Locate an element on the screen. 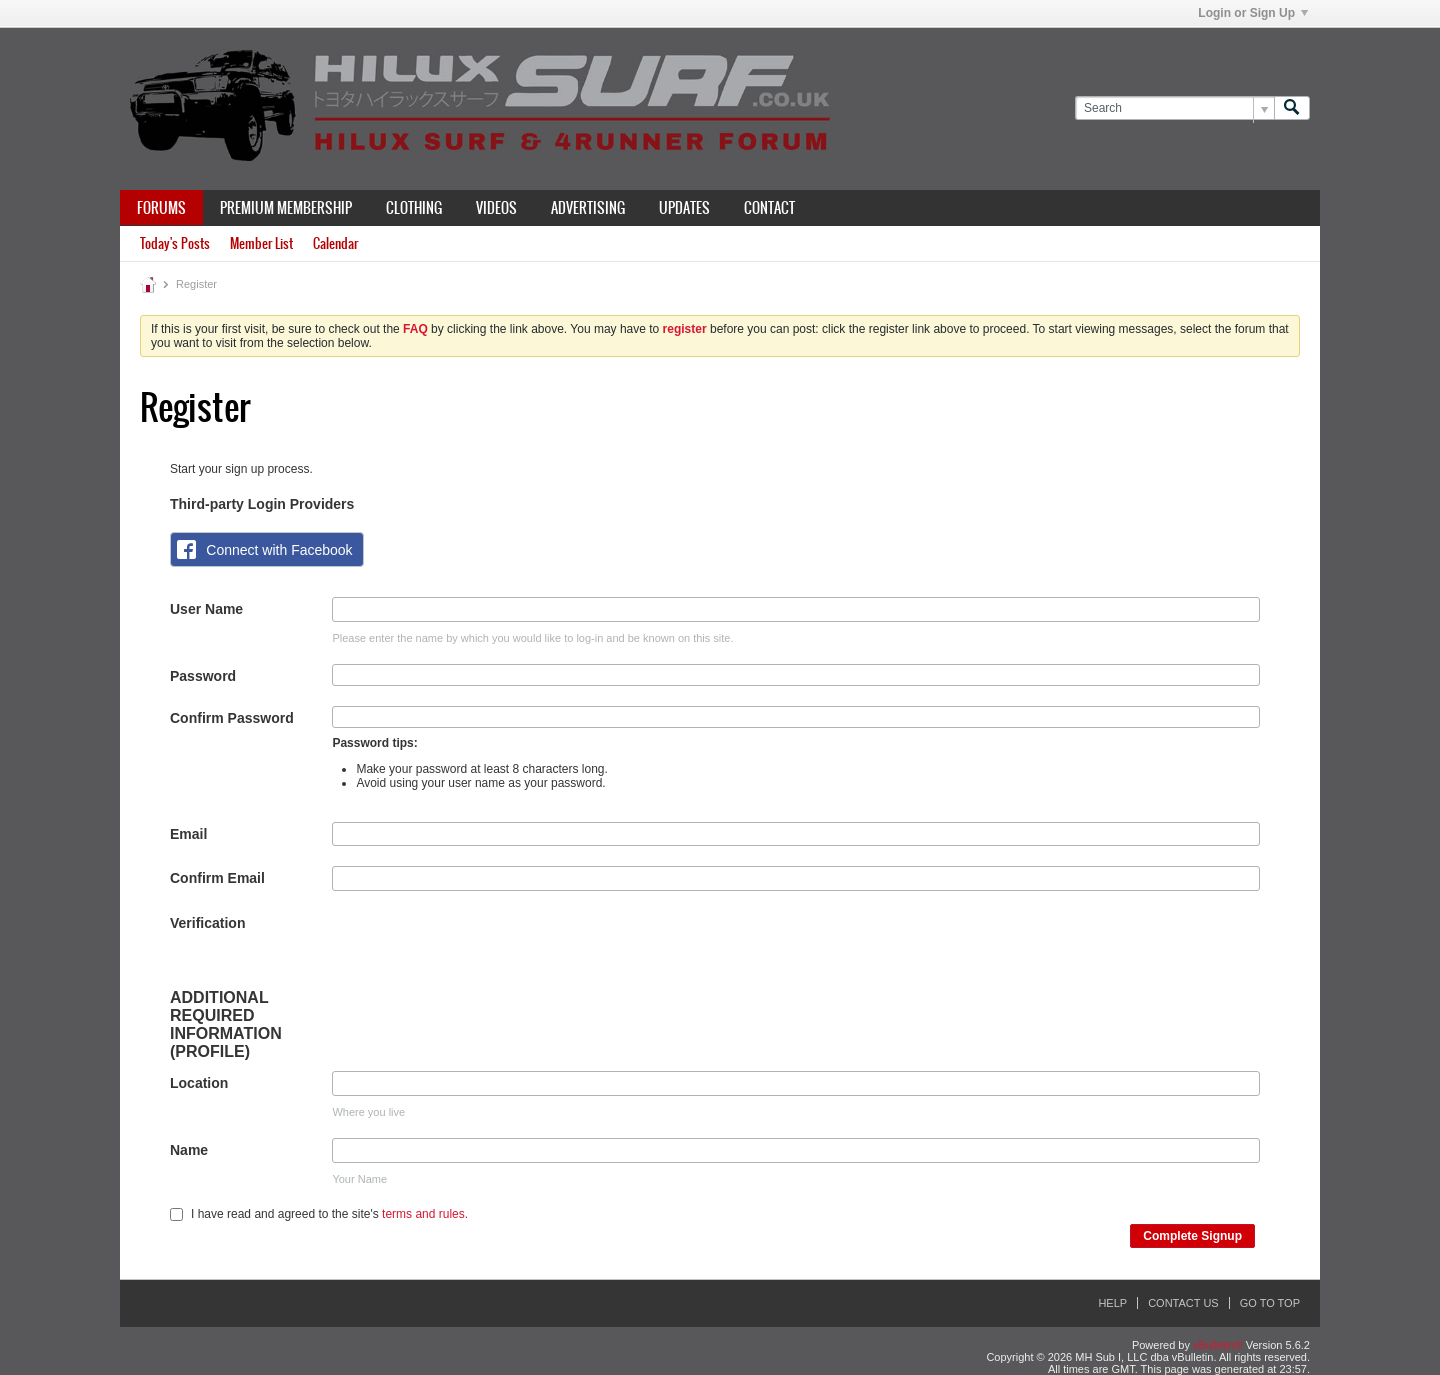  Help is located at coordinates (1112, 1303).